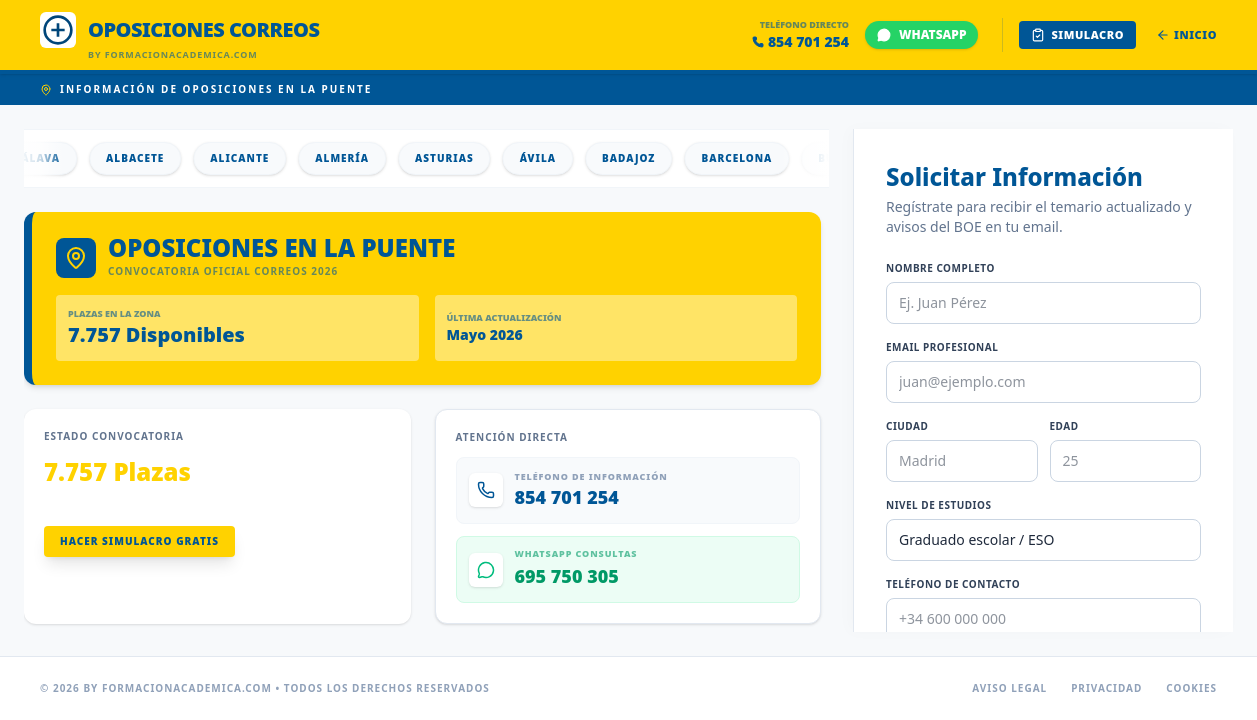  Describe the element at coordinates (1191, 688) in the screenshot. I see `Cookies` at that location.